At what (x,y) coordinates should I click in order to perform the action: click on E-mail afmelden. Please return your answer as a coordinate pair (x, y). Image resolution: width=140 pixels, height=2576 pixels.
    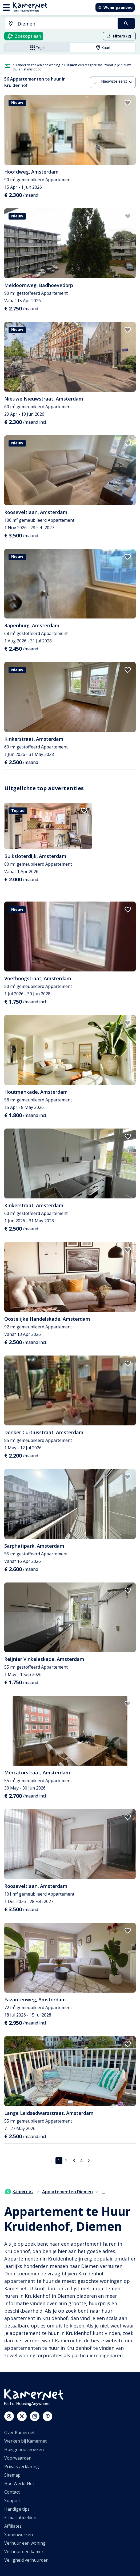
    Looking at the image, I should click on (20, 2517).